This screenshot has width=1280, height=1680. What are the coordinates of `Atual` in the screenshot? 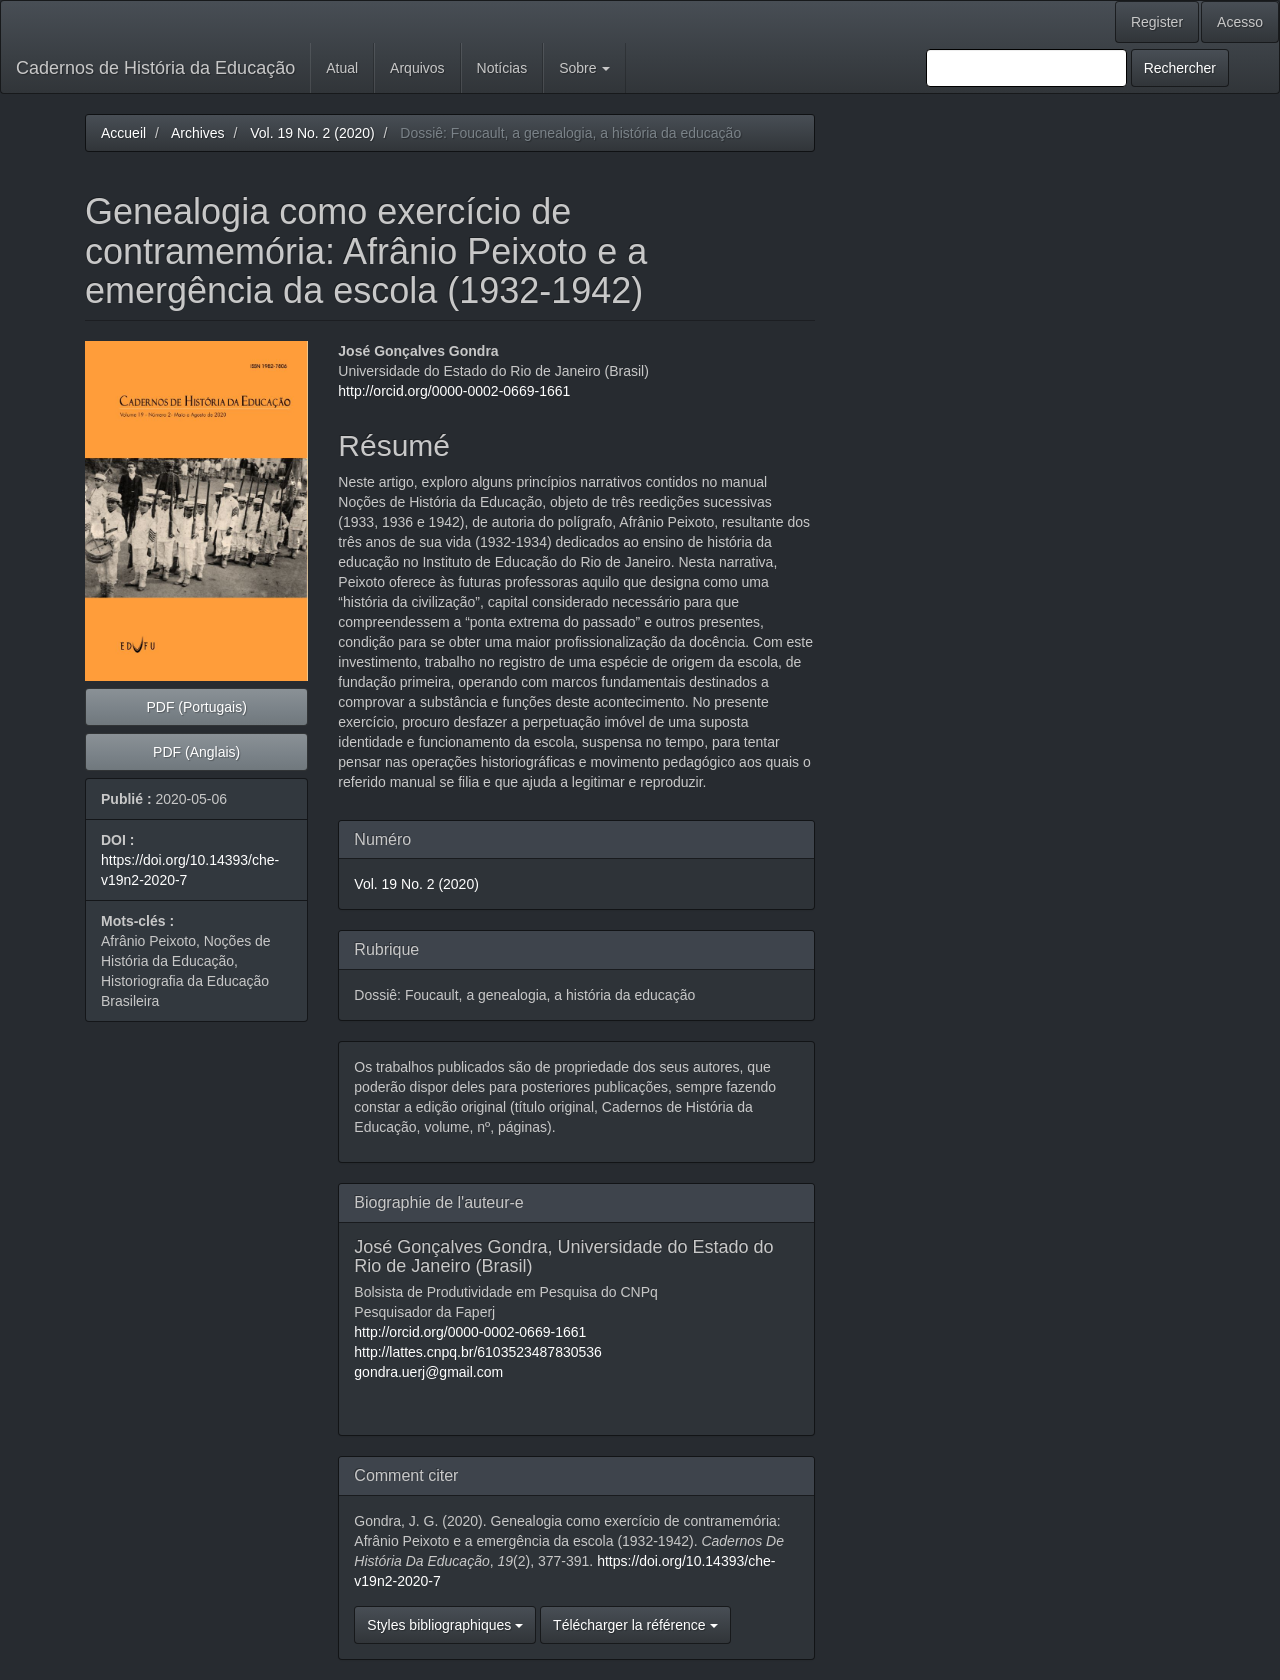 It's located at (342, 68).